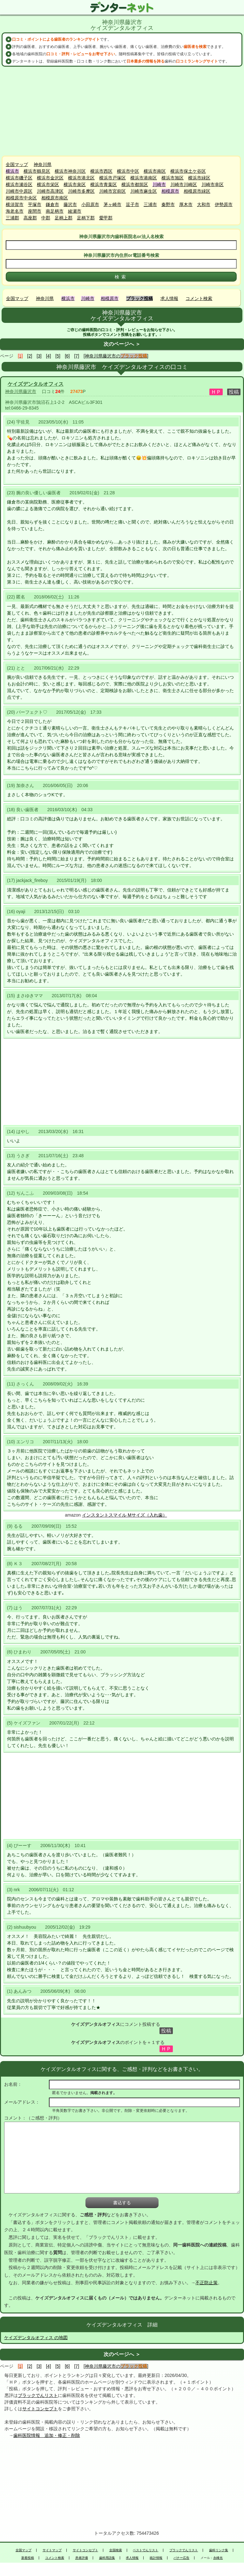  What do you see at coordinates (63, 217) in the screenshot?
I see `足柄上郡` at bounding box center [63, 217].